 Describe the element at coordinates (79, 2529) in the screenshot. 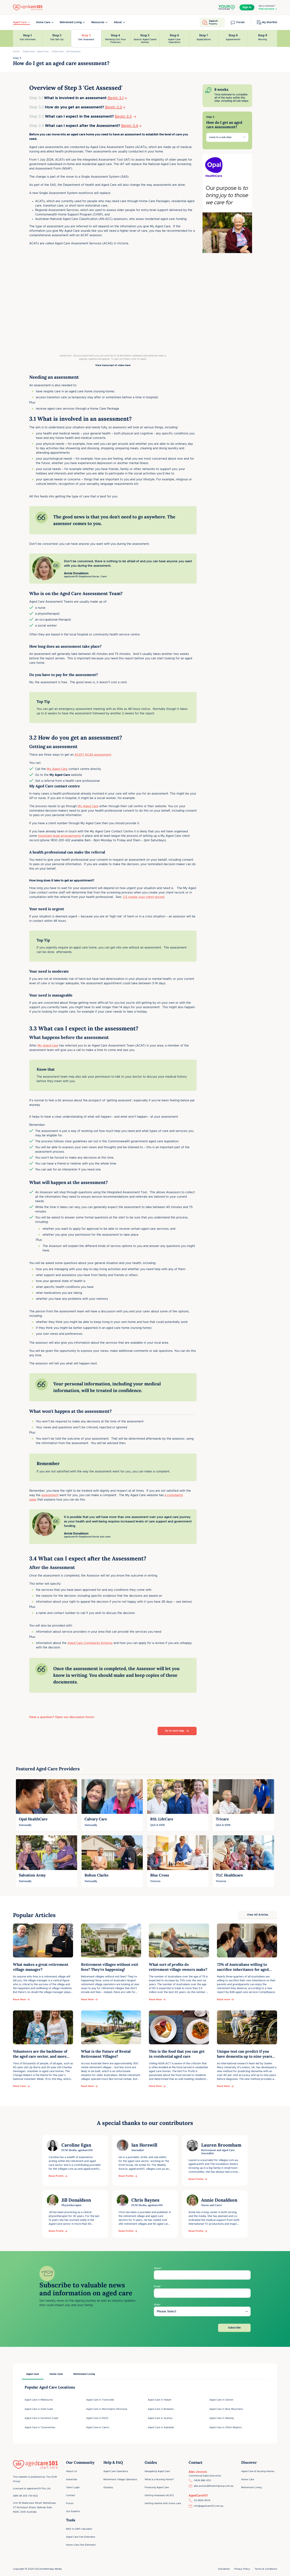

I see `RAD to DAP Calculator` at that location.